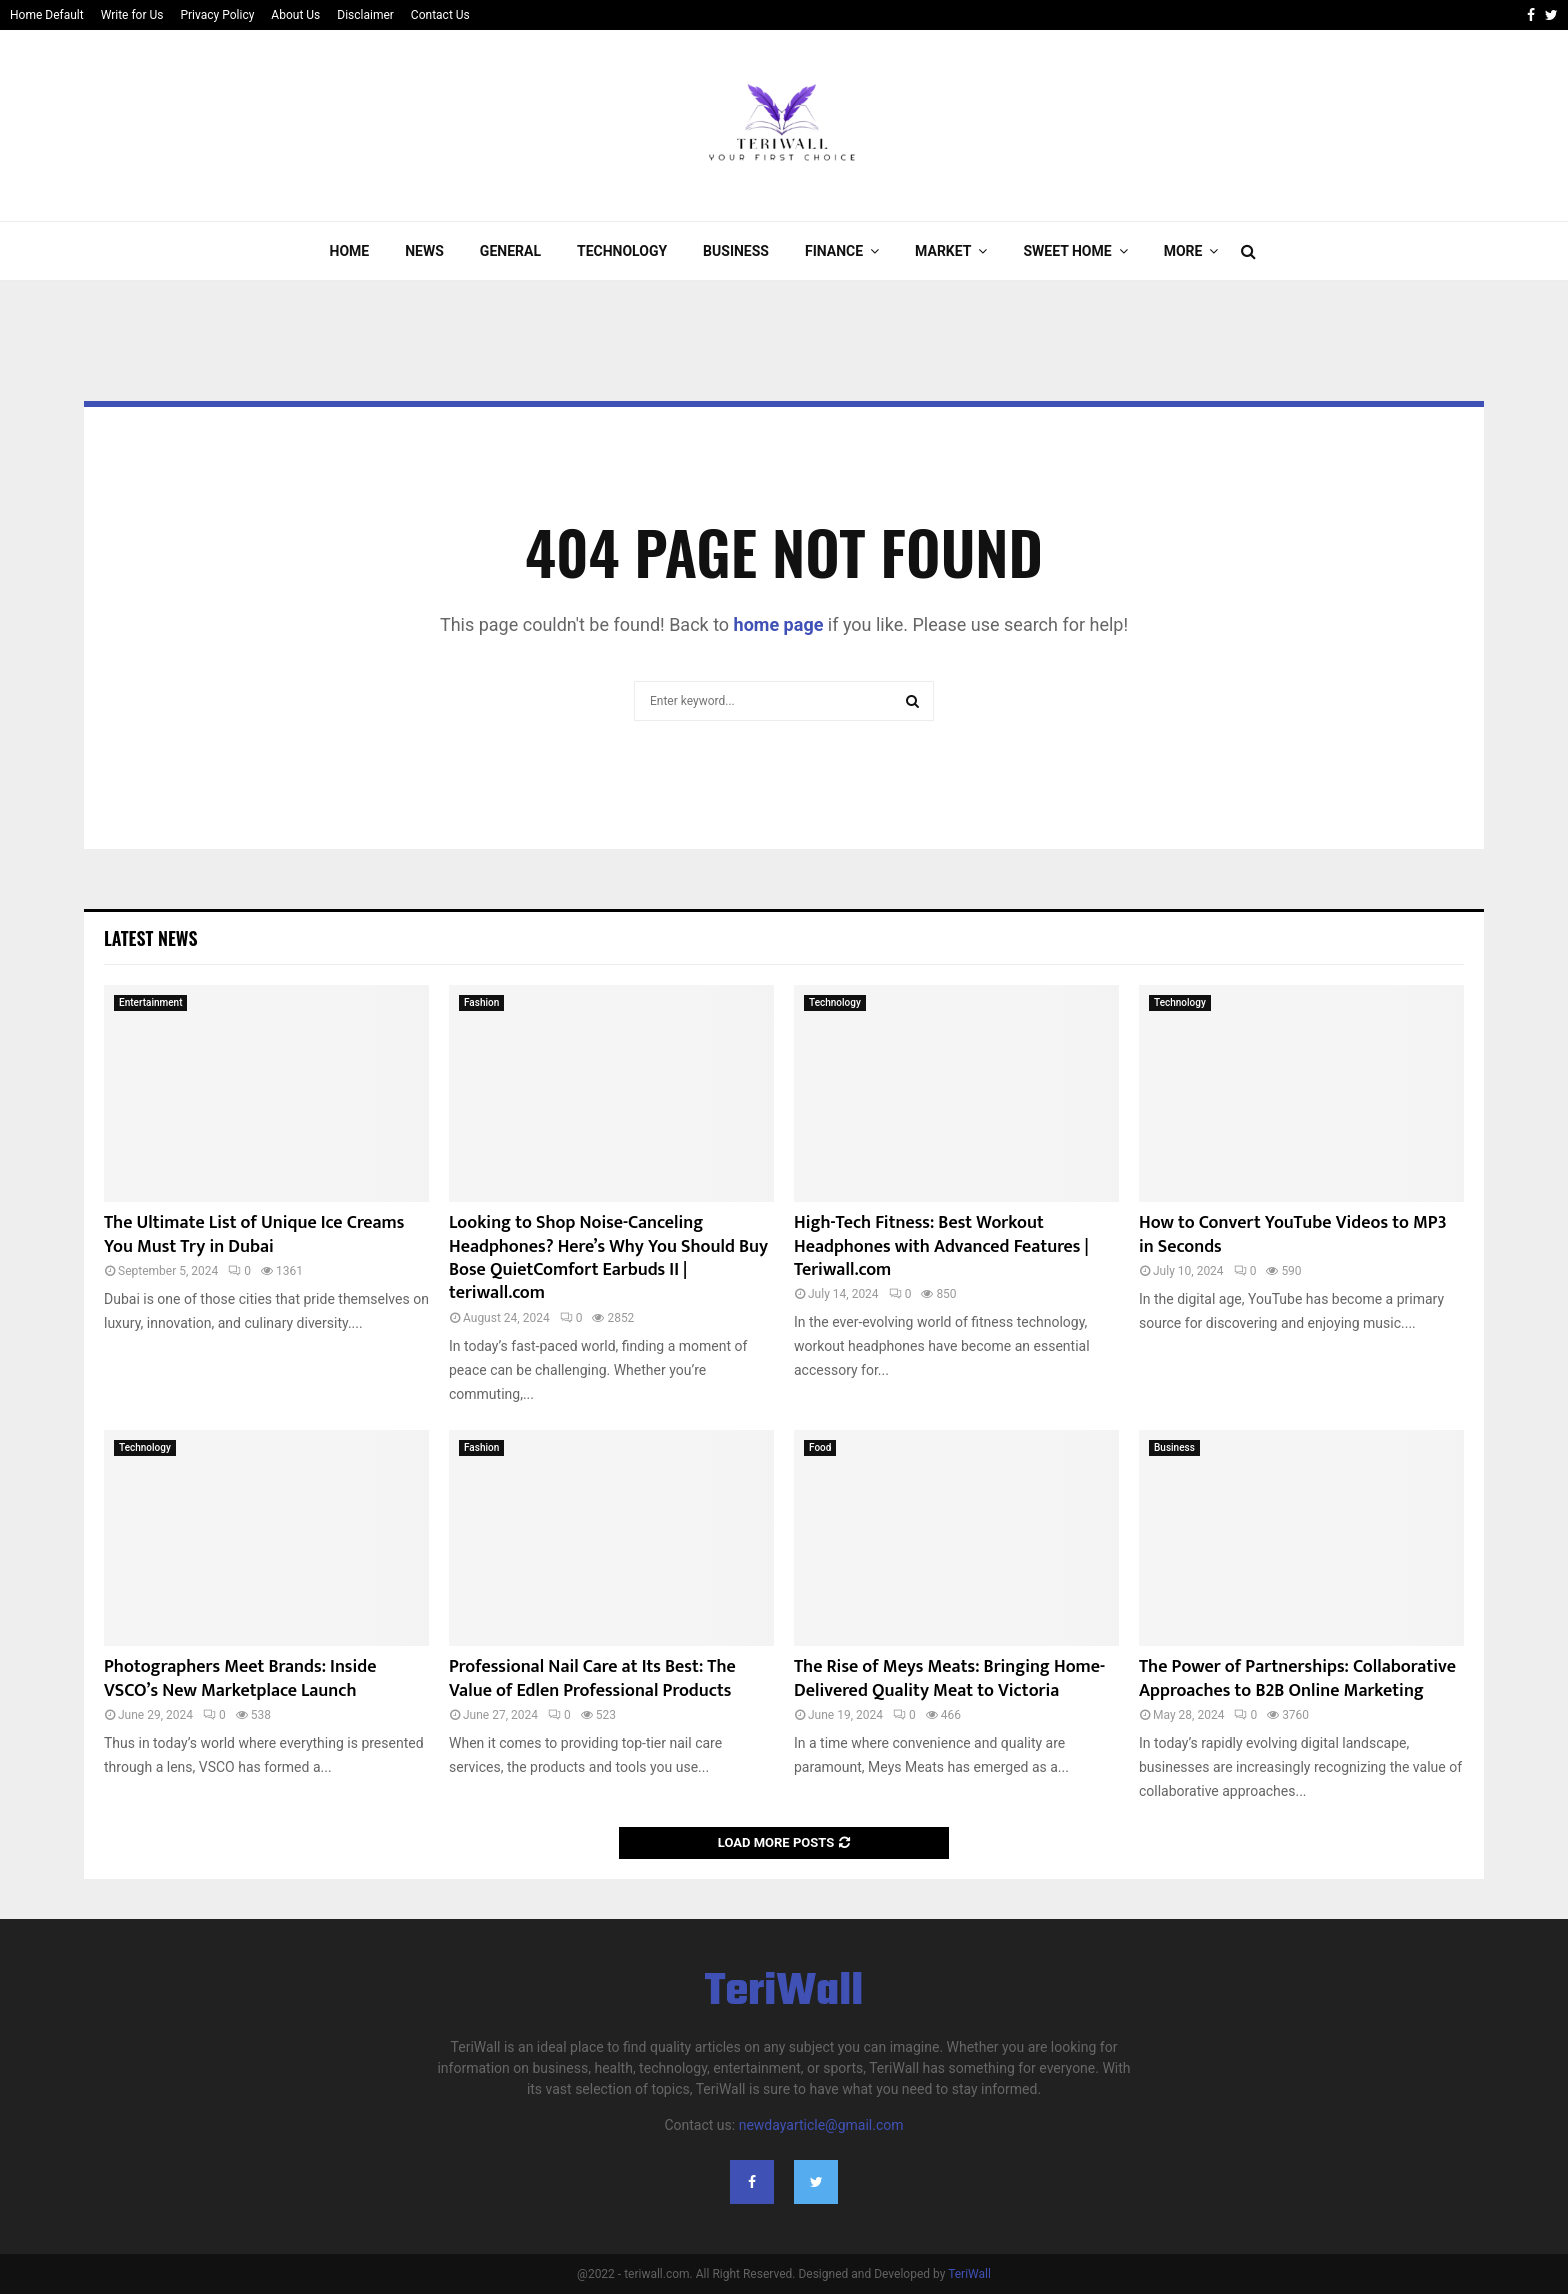 The image size is (1568, 2294). Describe the element at coordinates (834, 251) in the screenshot. I see `Finance` at that location.